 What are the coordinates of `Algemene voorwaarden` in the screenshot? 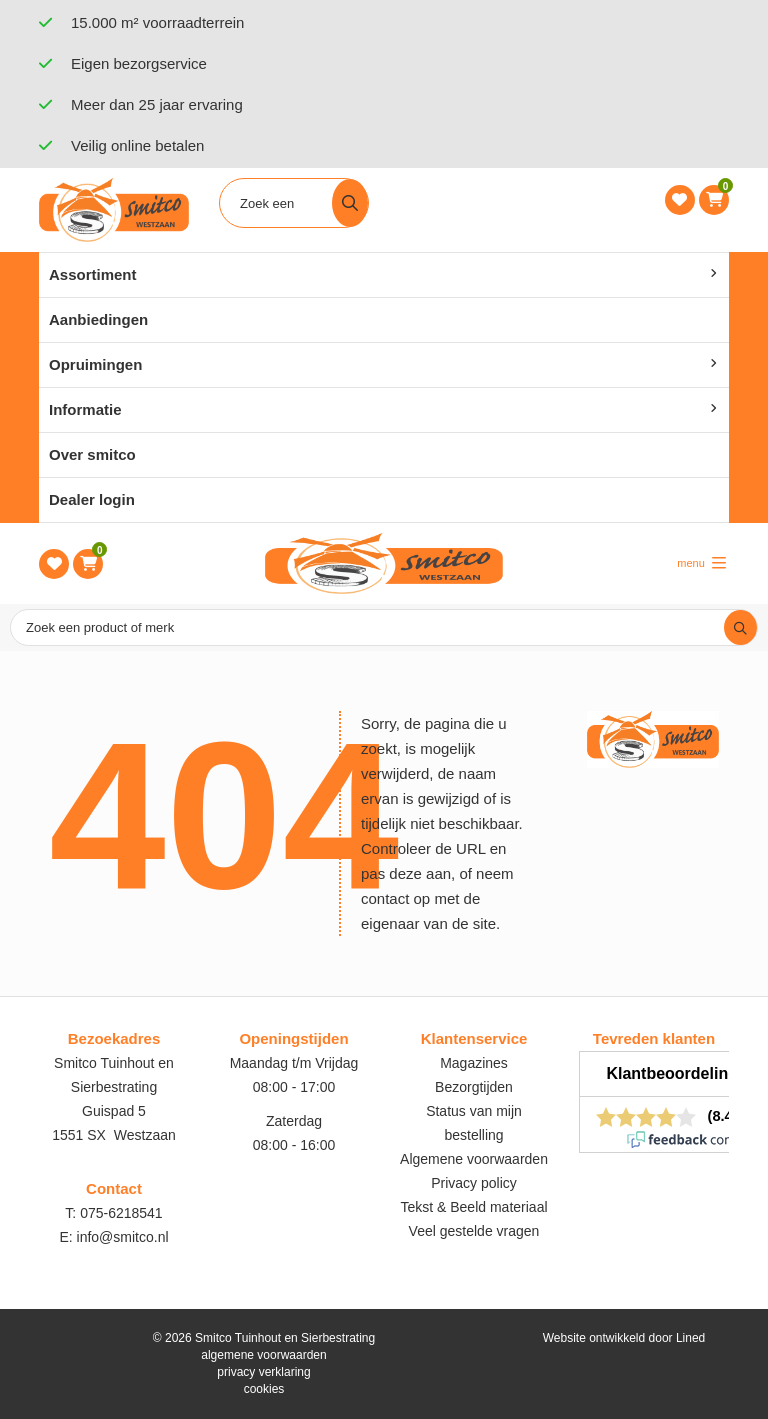 It's located at (474, 1159).